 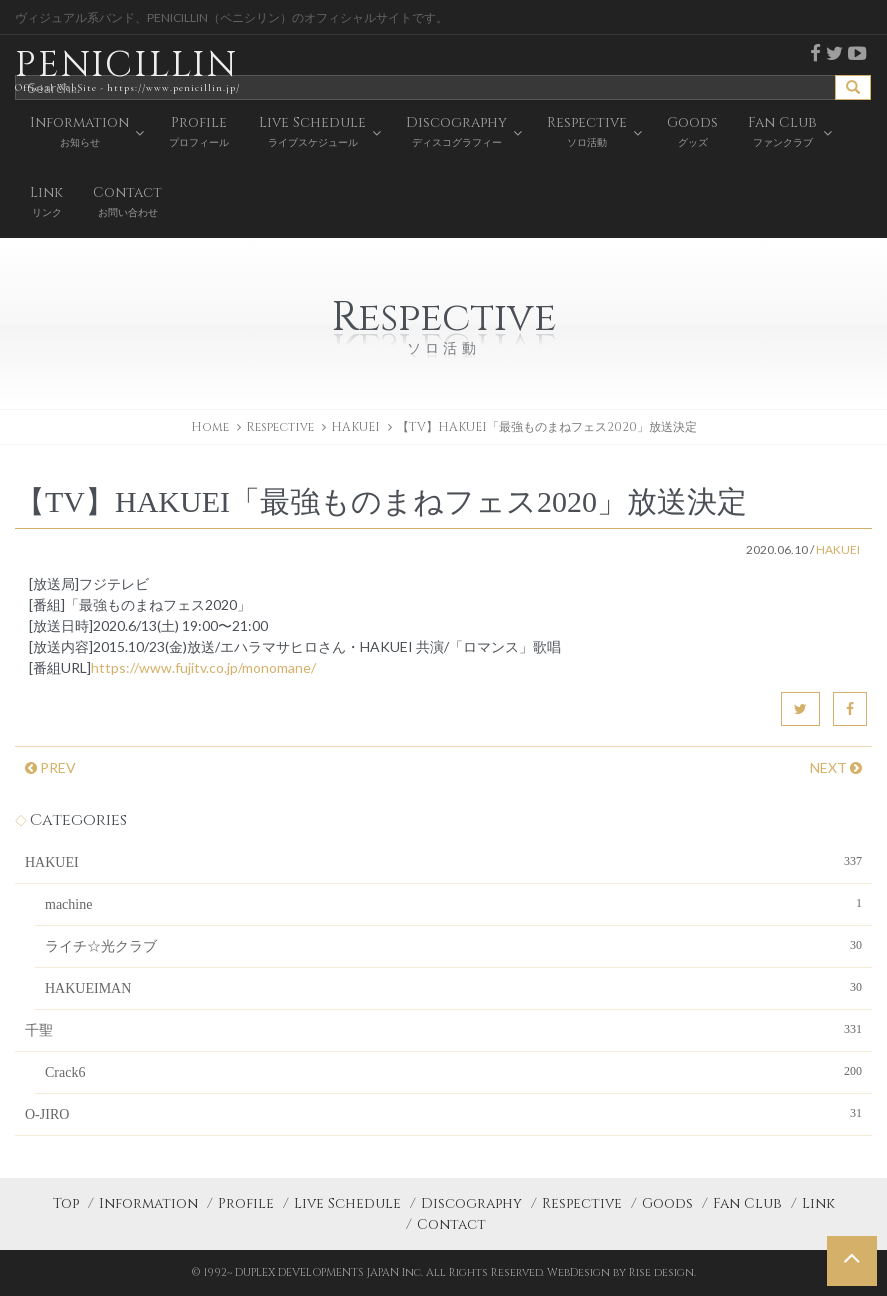 I want to click on WebDesign by Rise design., so click(x=621, y=1272).